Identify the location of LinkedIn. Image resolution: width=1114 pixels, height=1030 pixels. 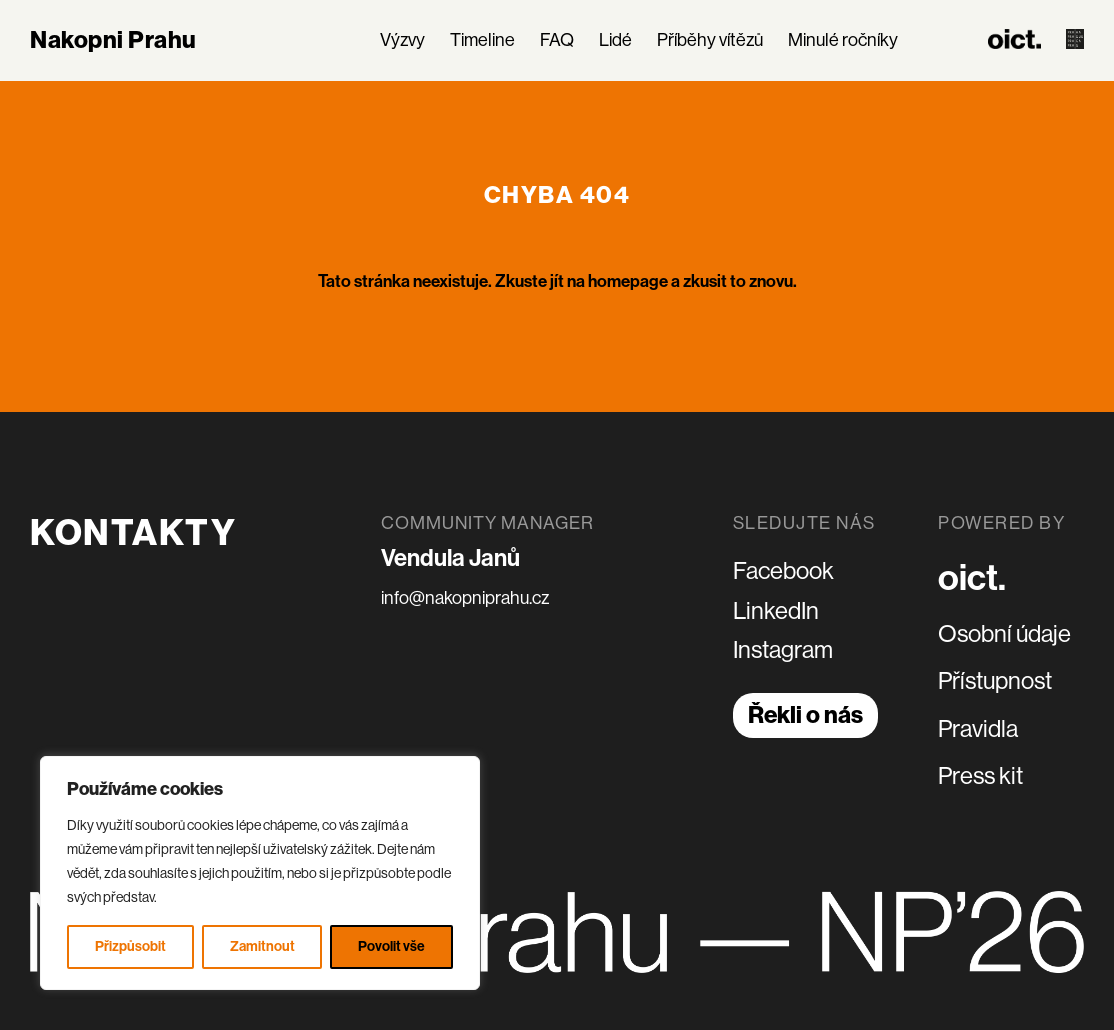
(776, 610).